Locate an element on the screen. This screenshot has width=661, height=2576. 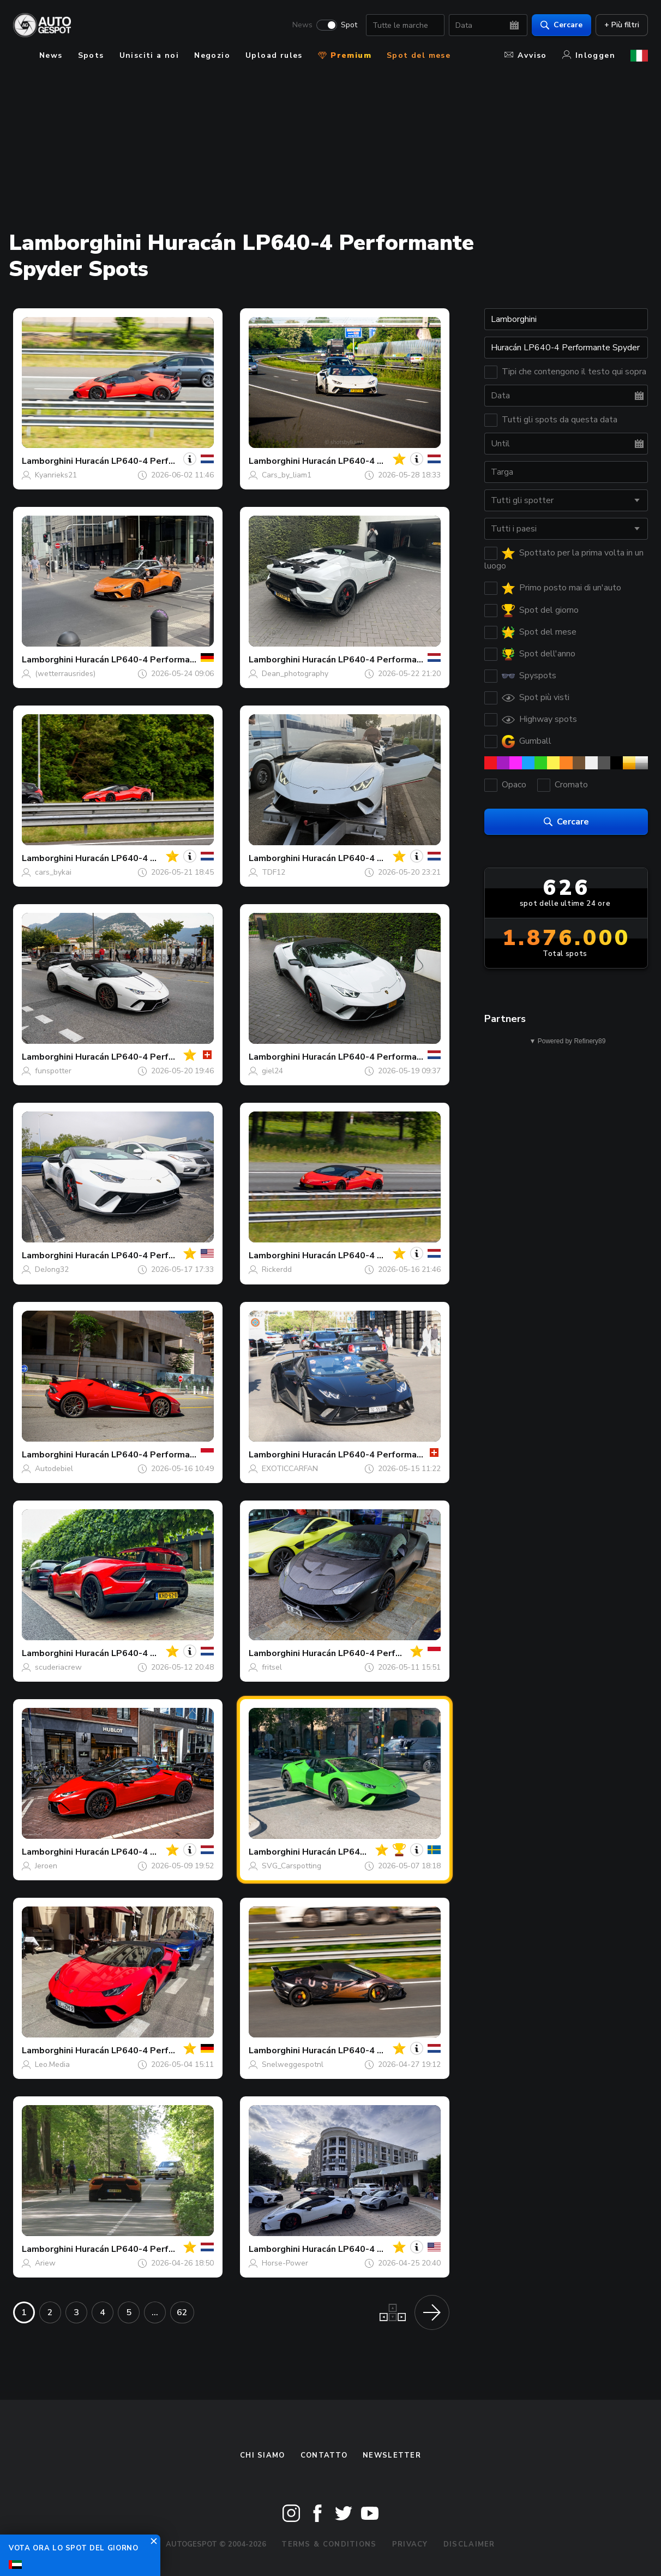
Contatto is located at coordinates (324, 2455).